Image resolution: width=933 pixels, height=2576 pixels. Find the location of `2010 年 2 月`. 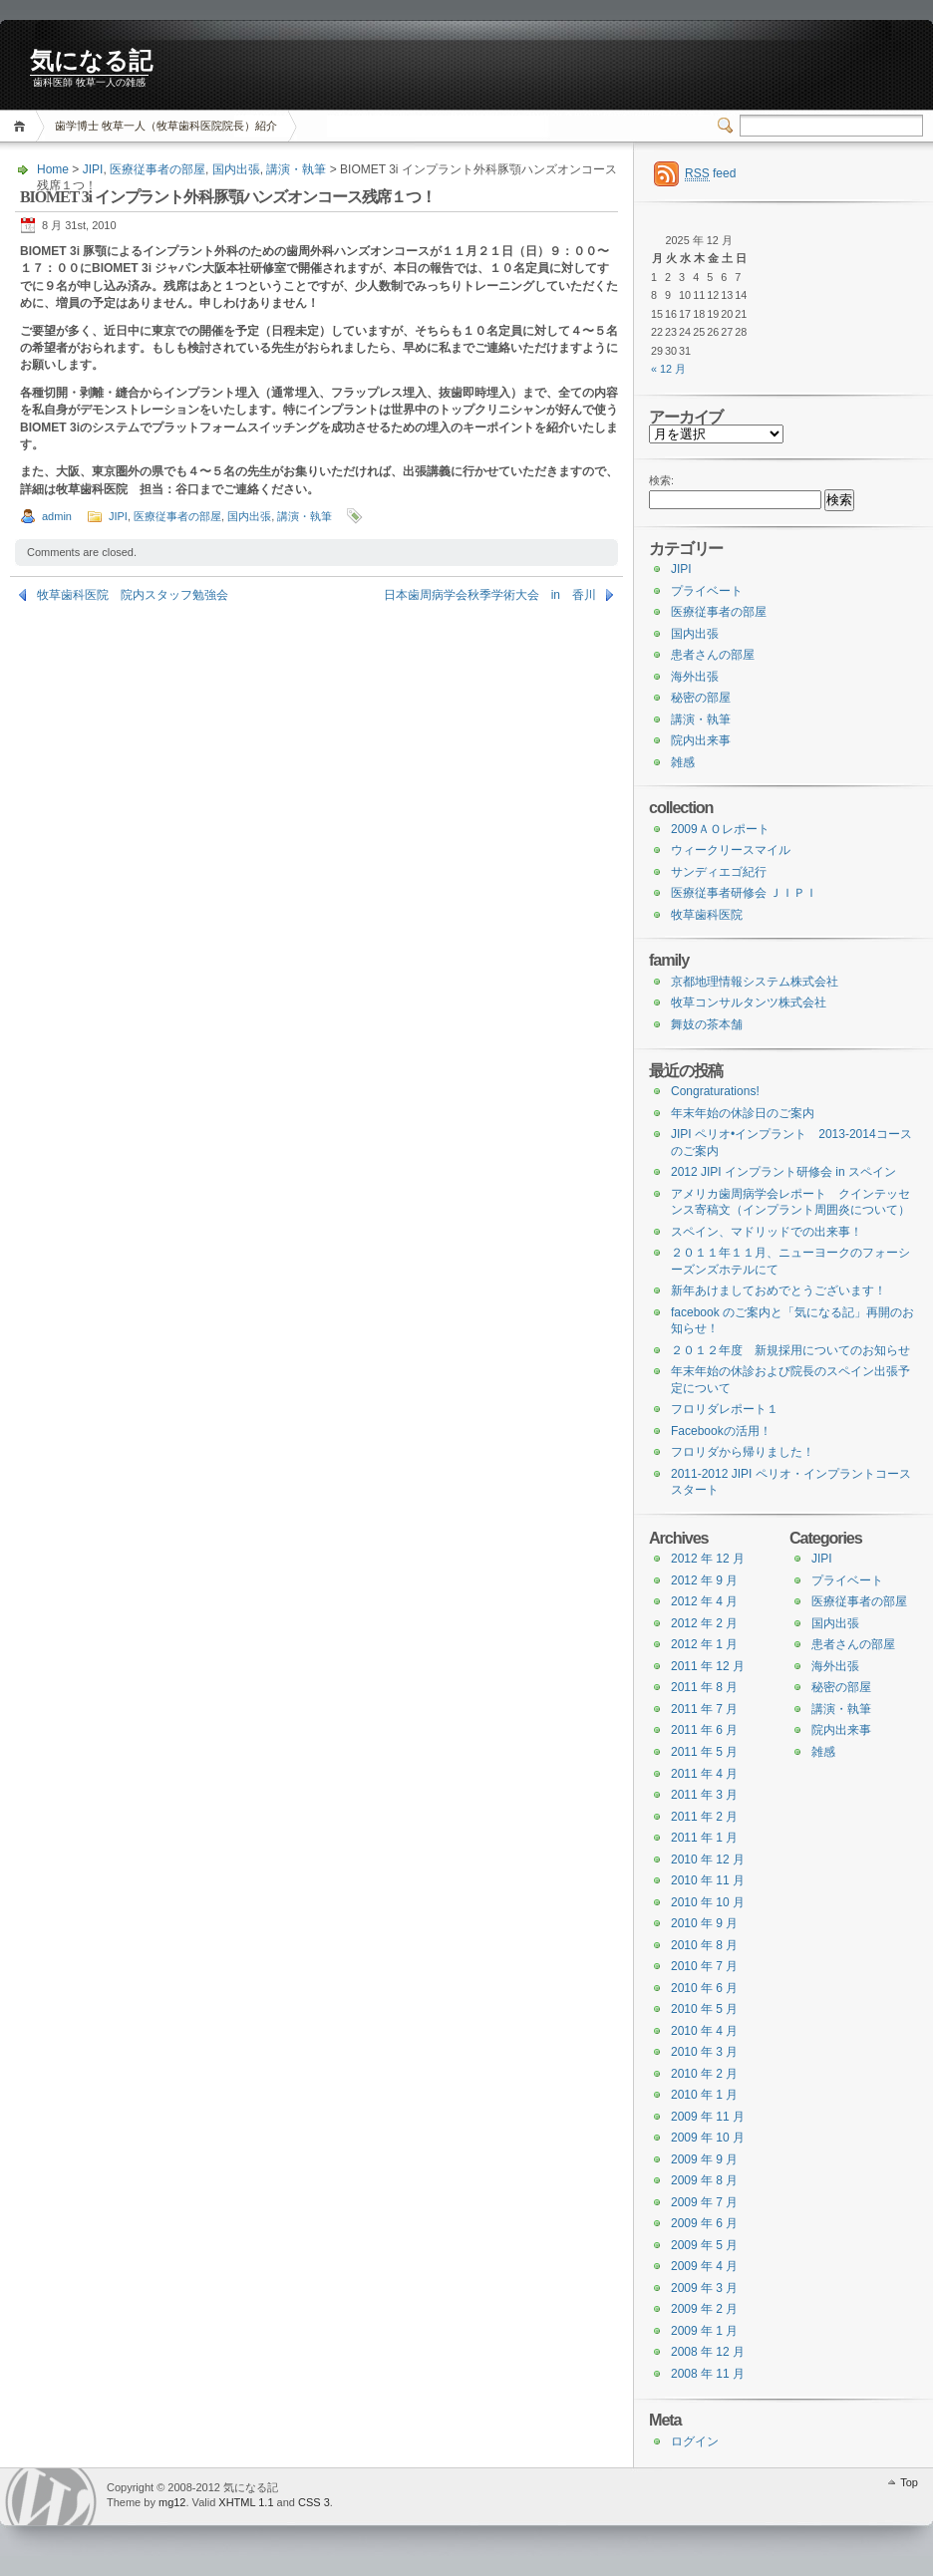

2010 年 2 月 is located at coordinates (704, 2074).